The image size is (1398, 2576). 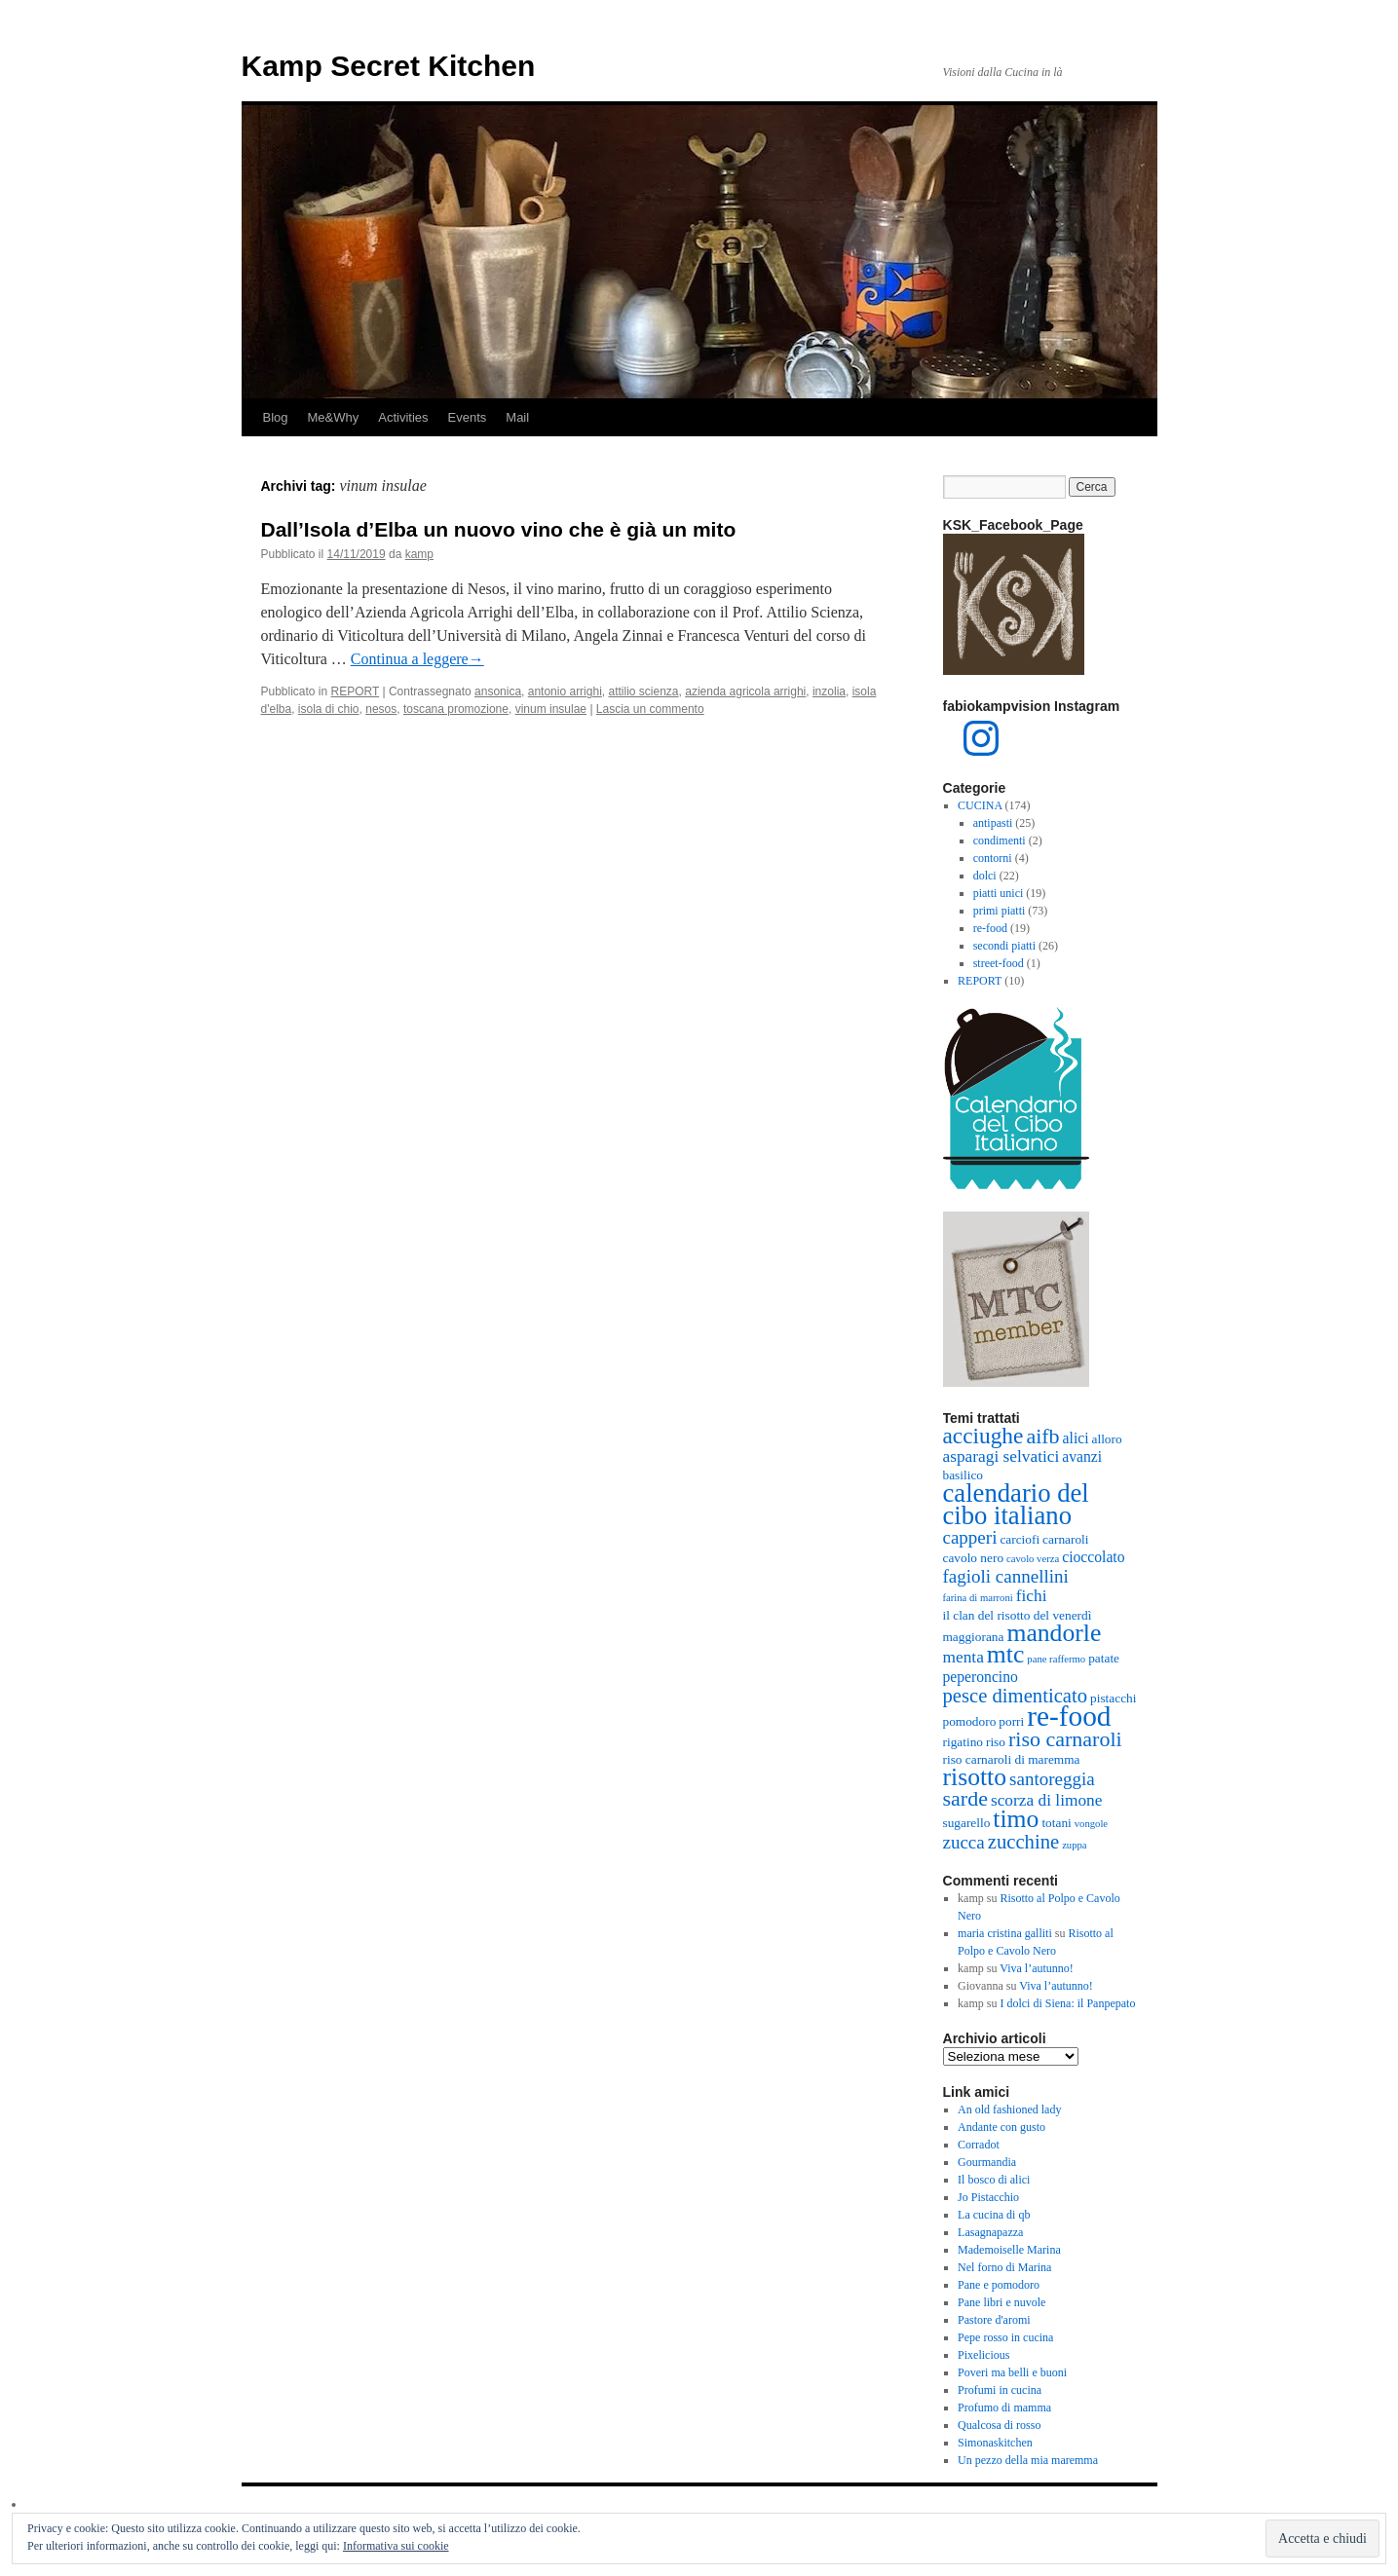 What do you see at coordinates (1015, 1695) in the screenshot?
I see `pesce dimenticato` at bounding box center [1015, 1695].